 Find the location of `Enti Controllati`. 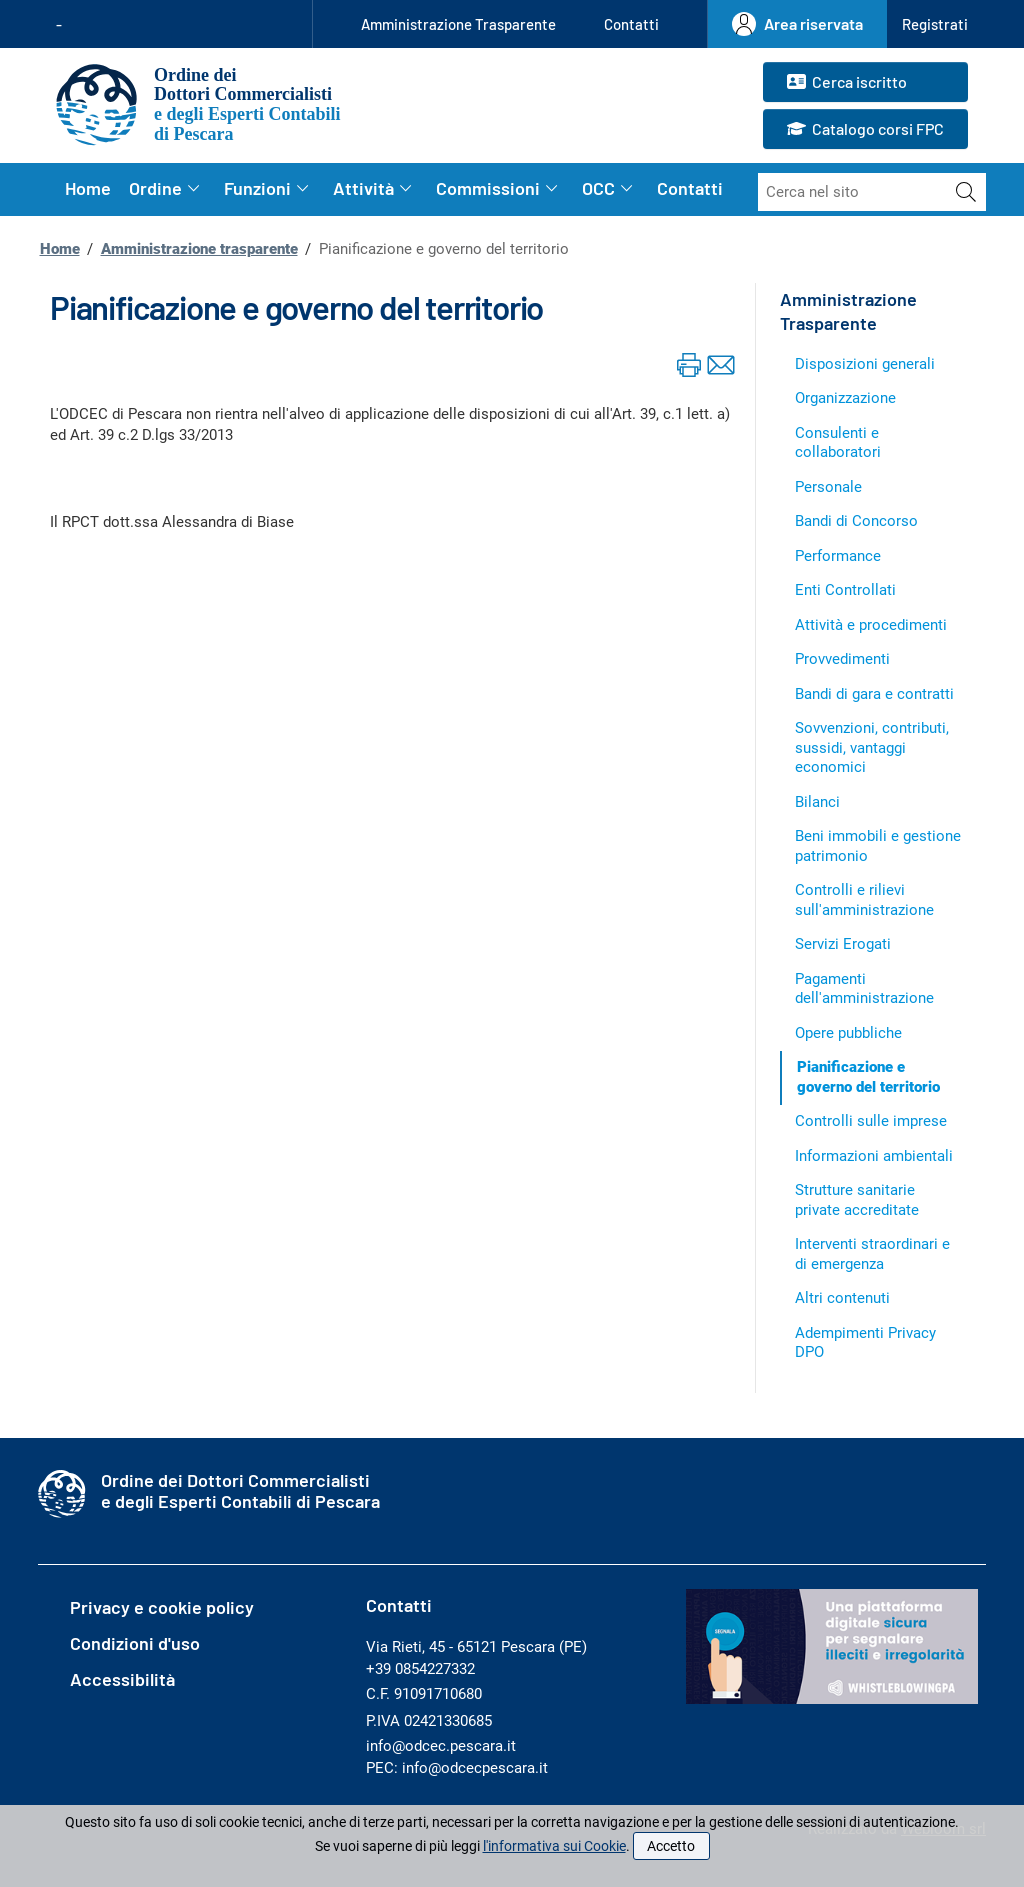

Enti Controllati is located at coordinates (845, 590).